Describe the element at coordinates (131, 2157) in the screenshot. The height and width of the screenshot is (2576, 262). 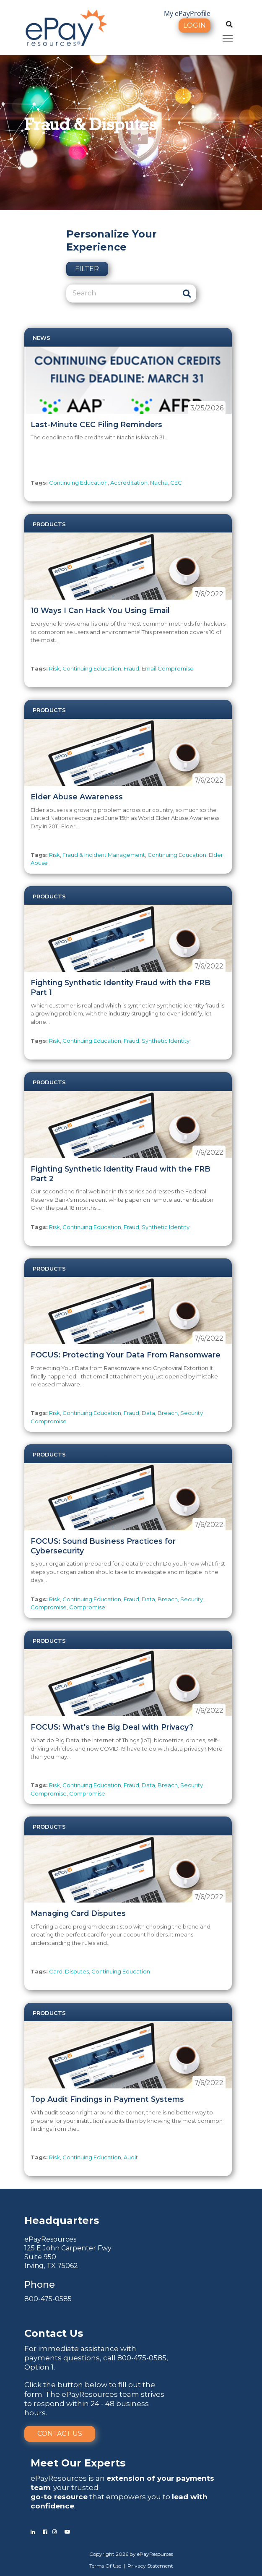
I see `Audit` at that location.